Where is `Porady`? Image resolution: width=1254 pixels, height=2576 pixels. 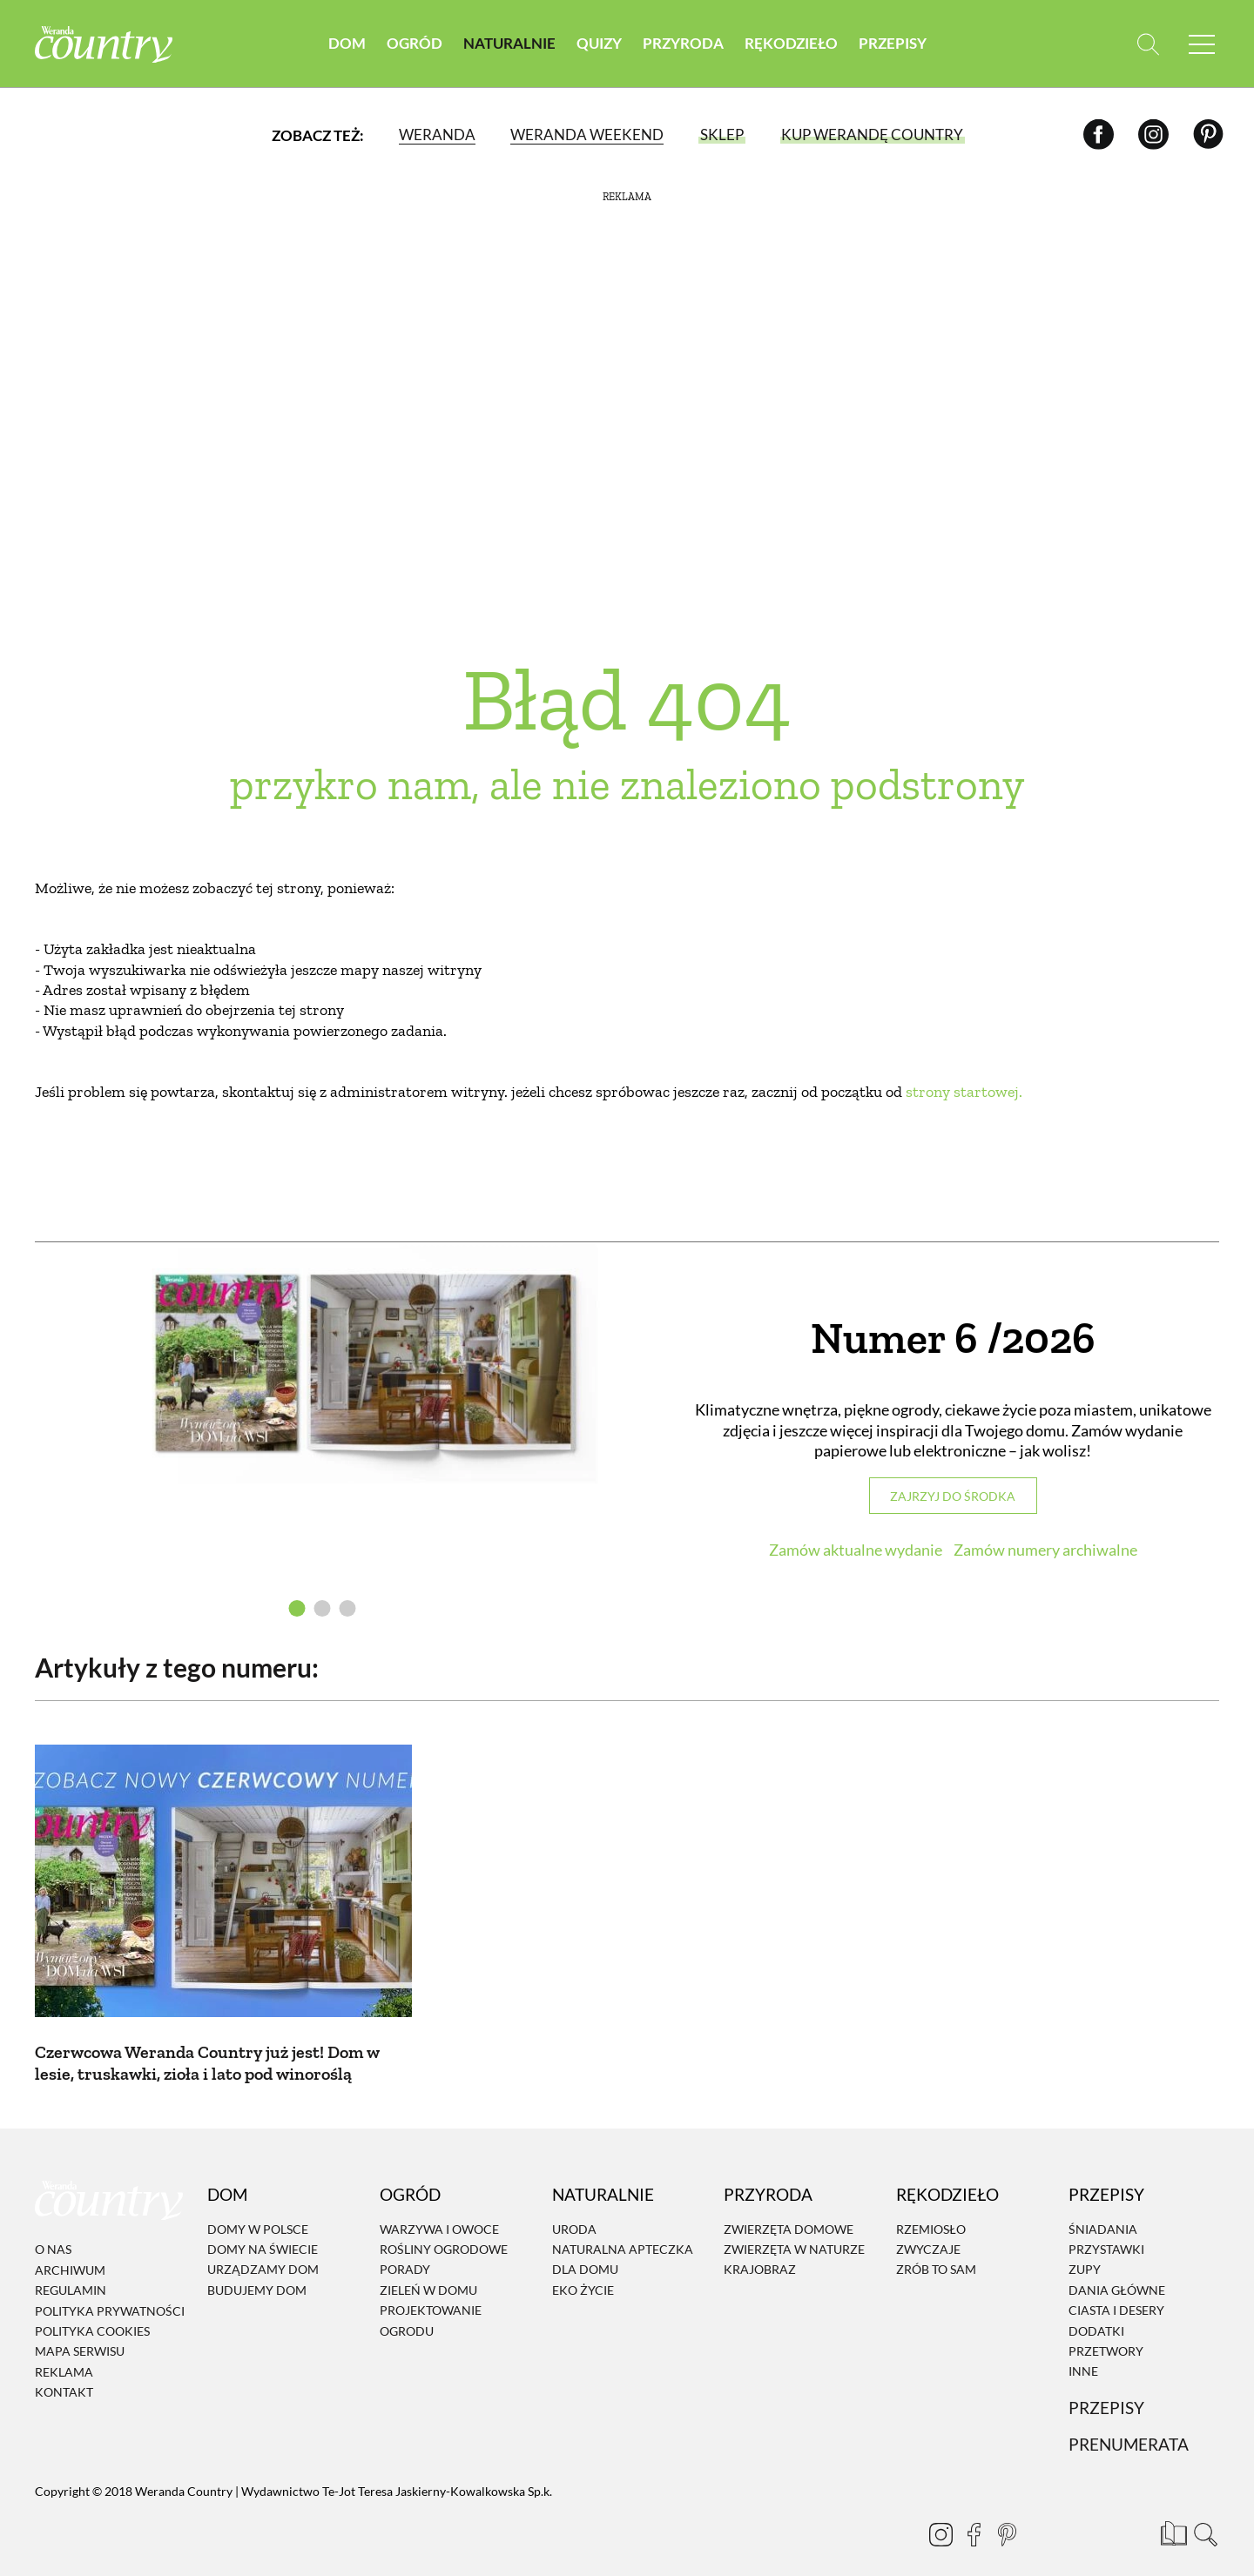 Porady is located at coordinates (405, 2249).